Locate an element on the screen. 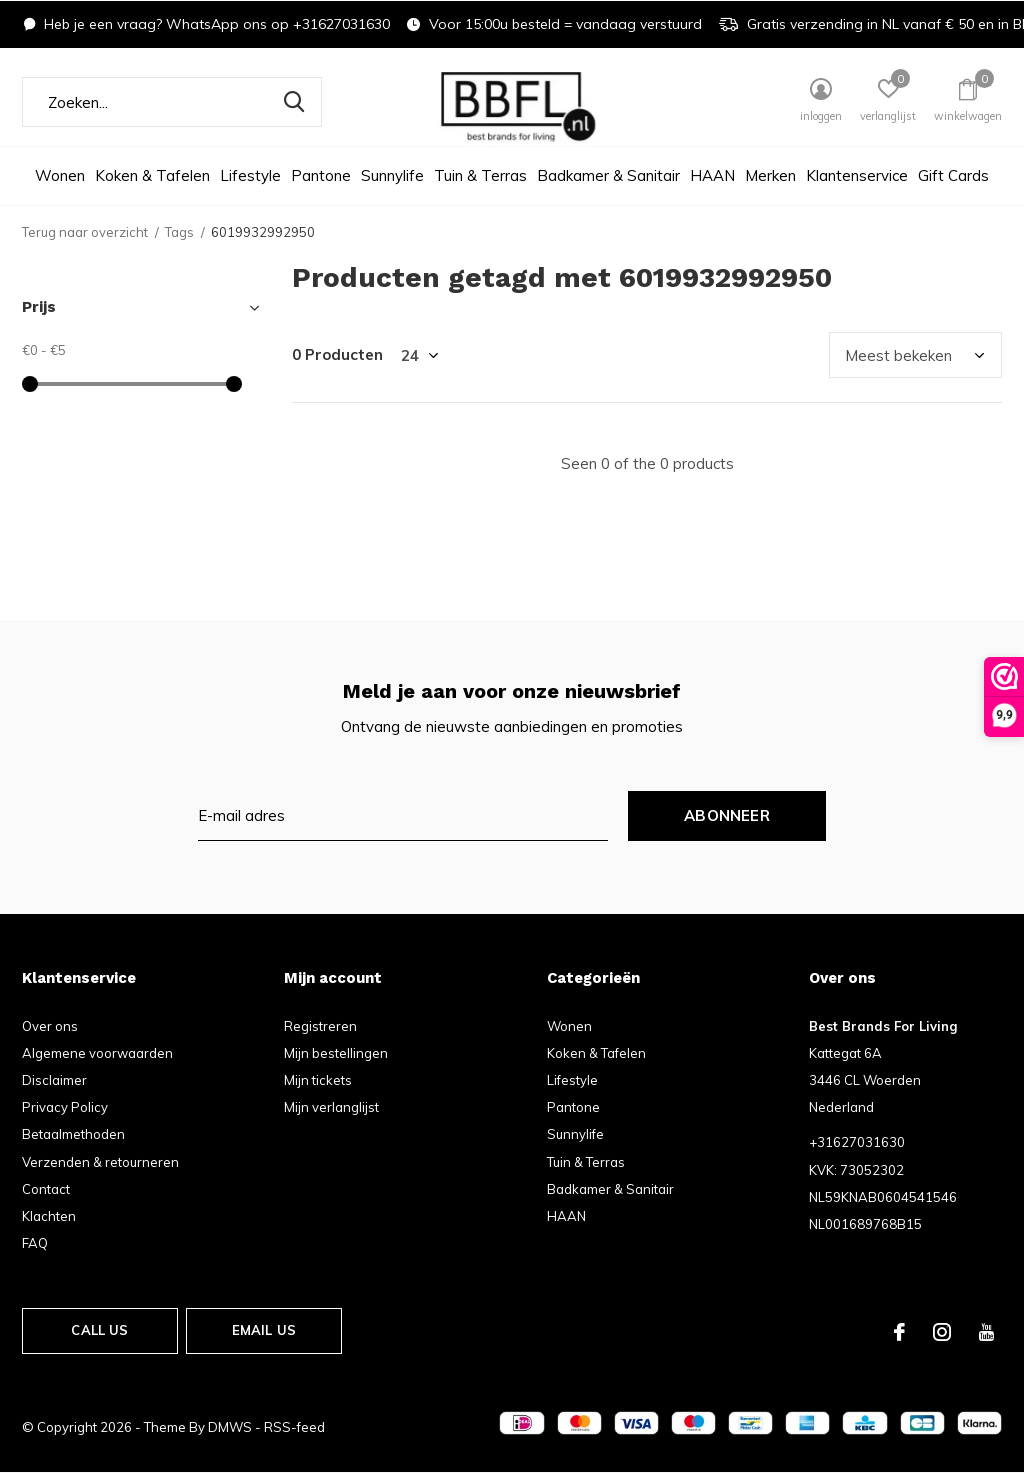 This screenshot has width=1024, height=1473. RSS-feed is located at coordinates (294, 1427).